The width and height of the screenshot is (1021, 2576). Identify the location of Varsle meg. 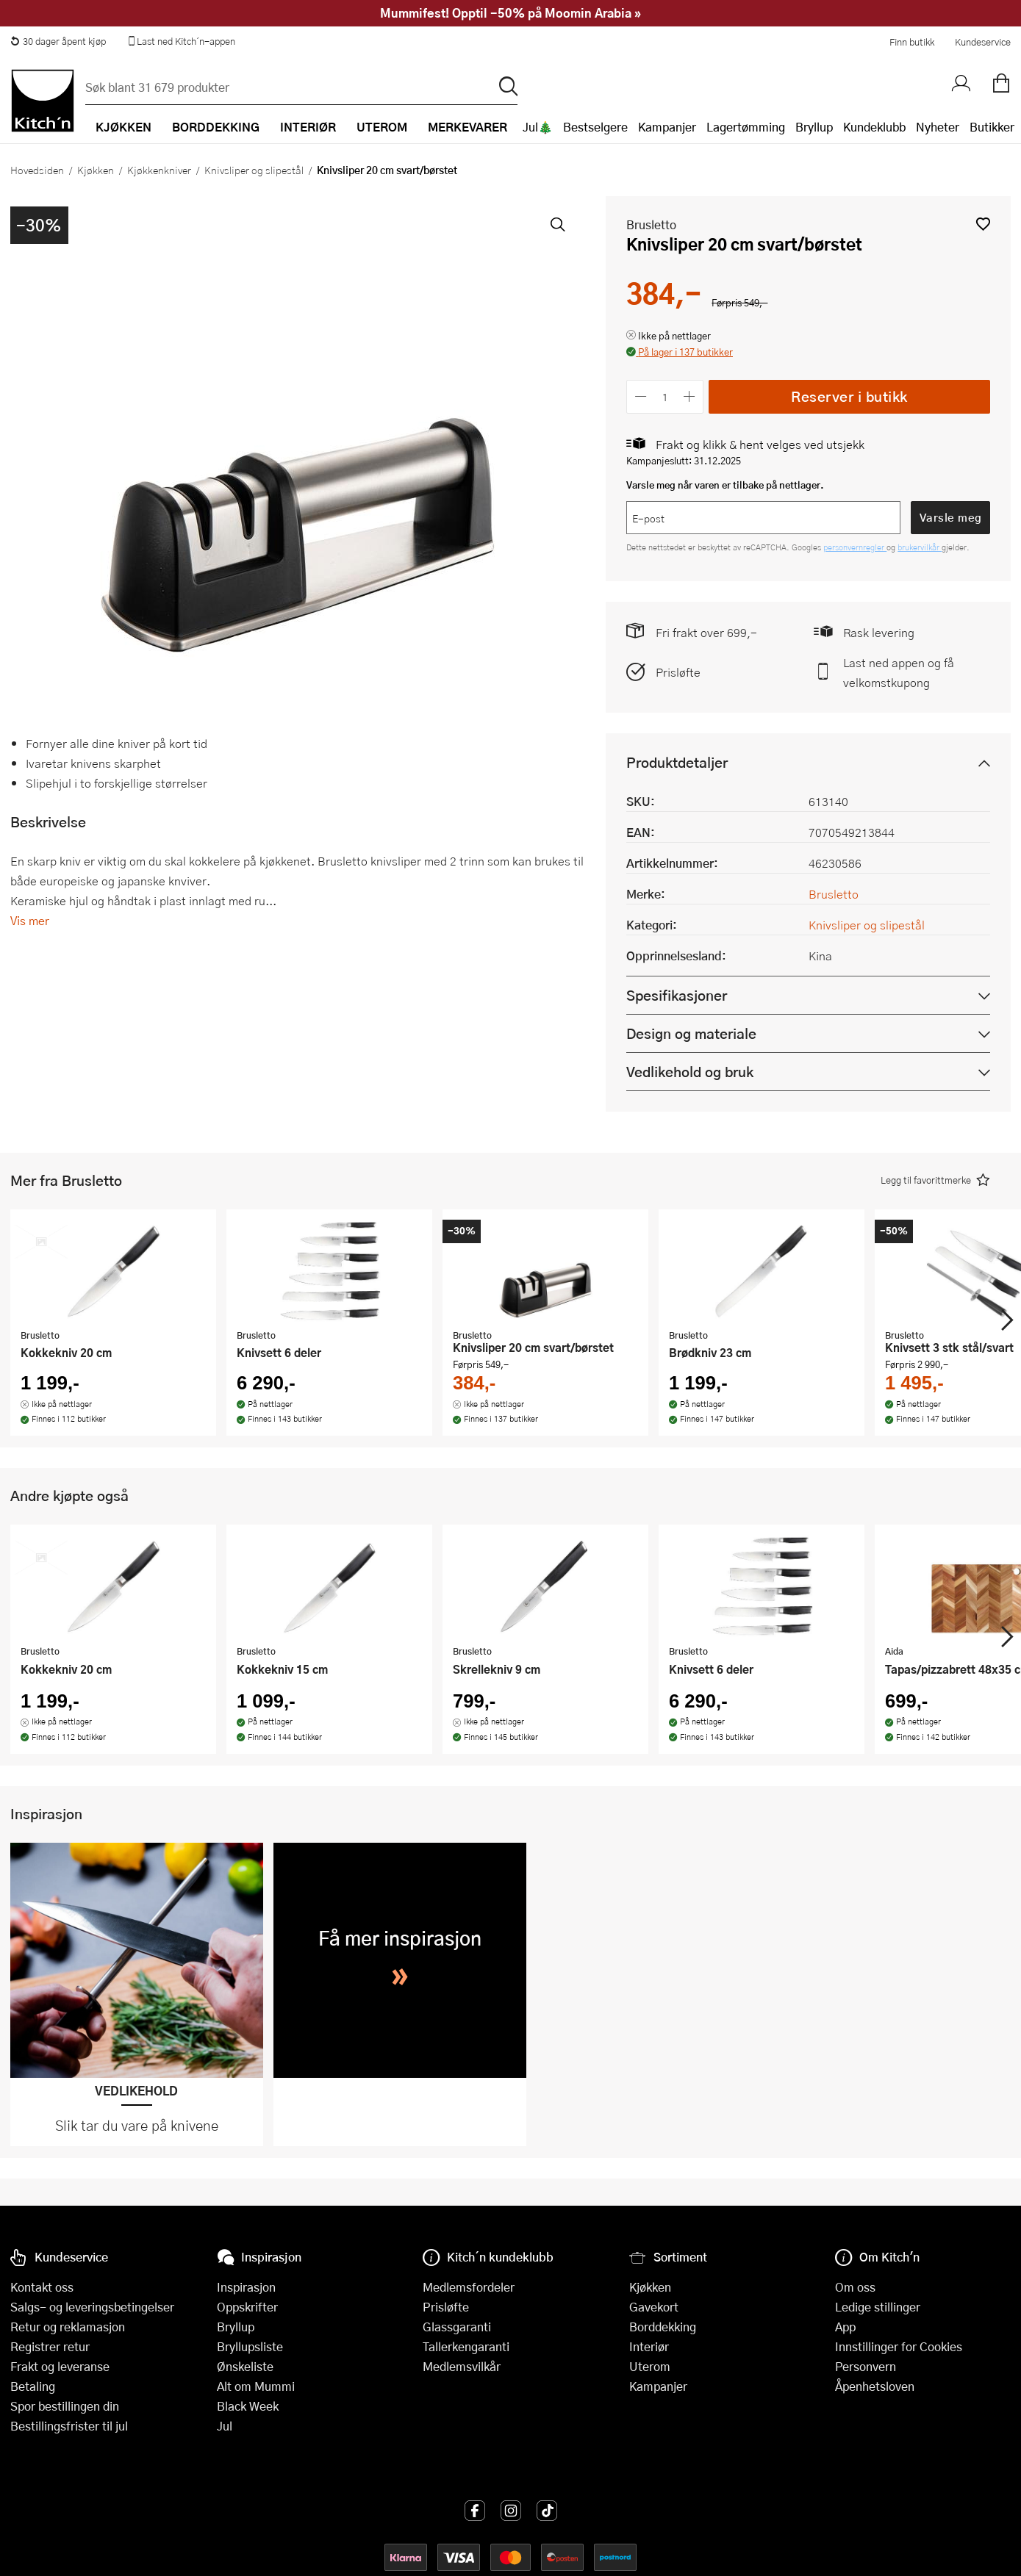
(951, 517).